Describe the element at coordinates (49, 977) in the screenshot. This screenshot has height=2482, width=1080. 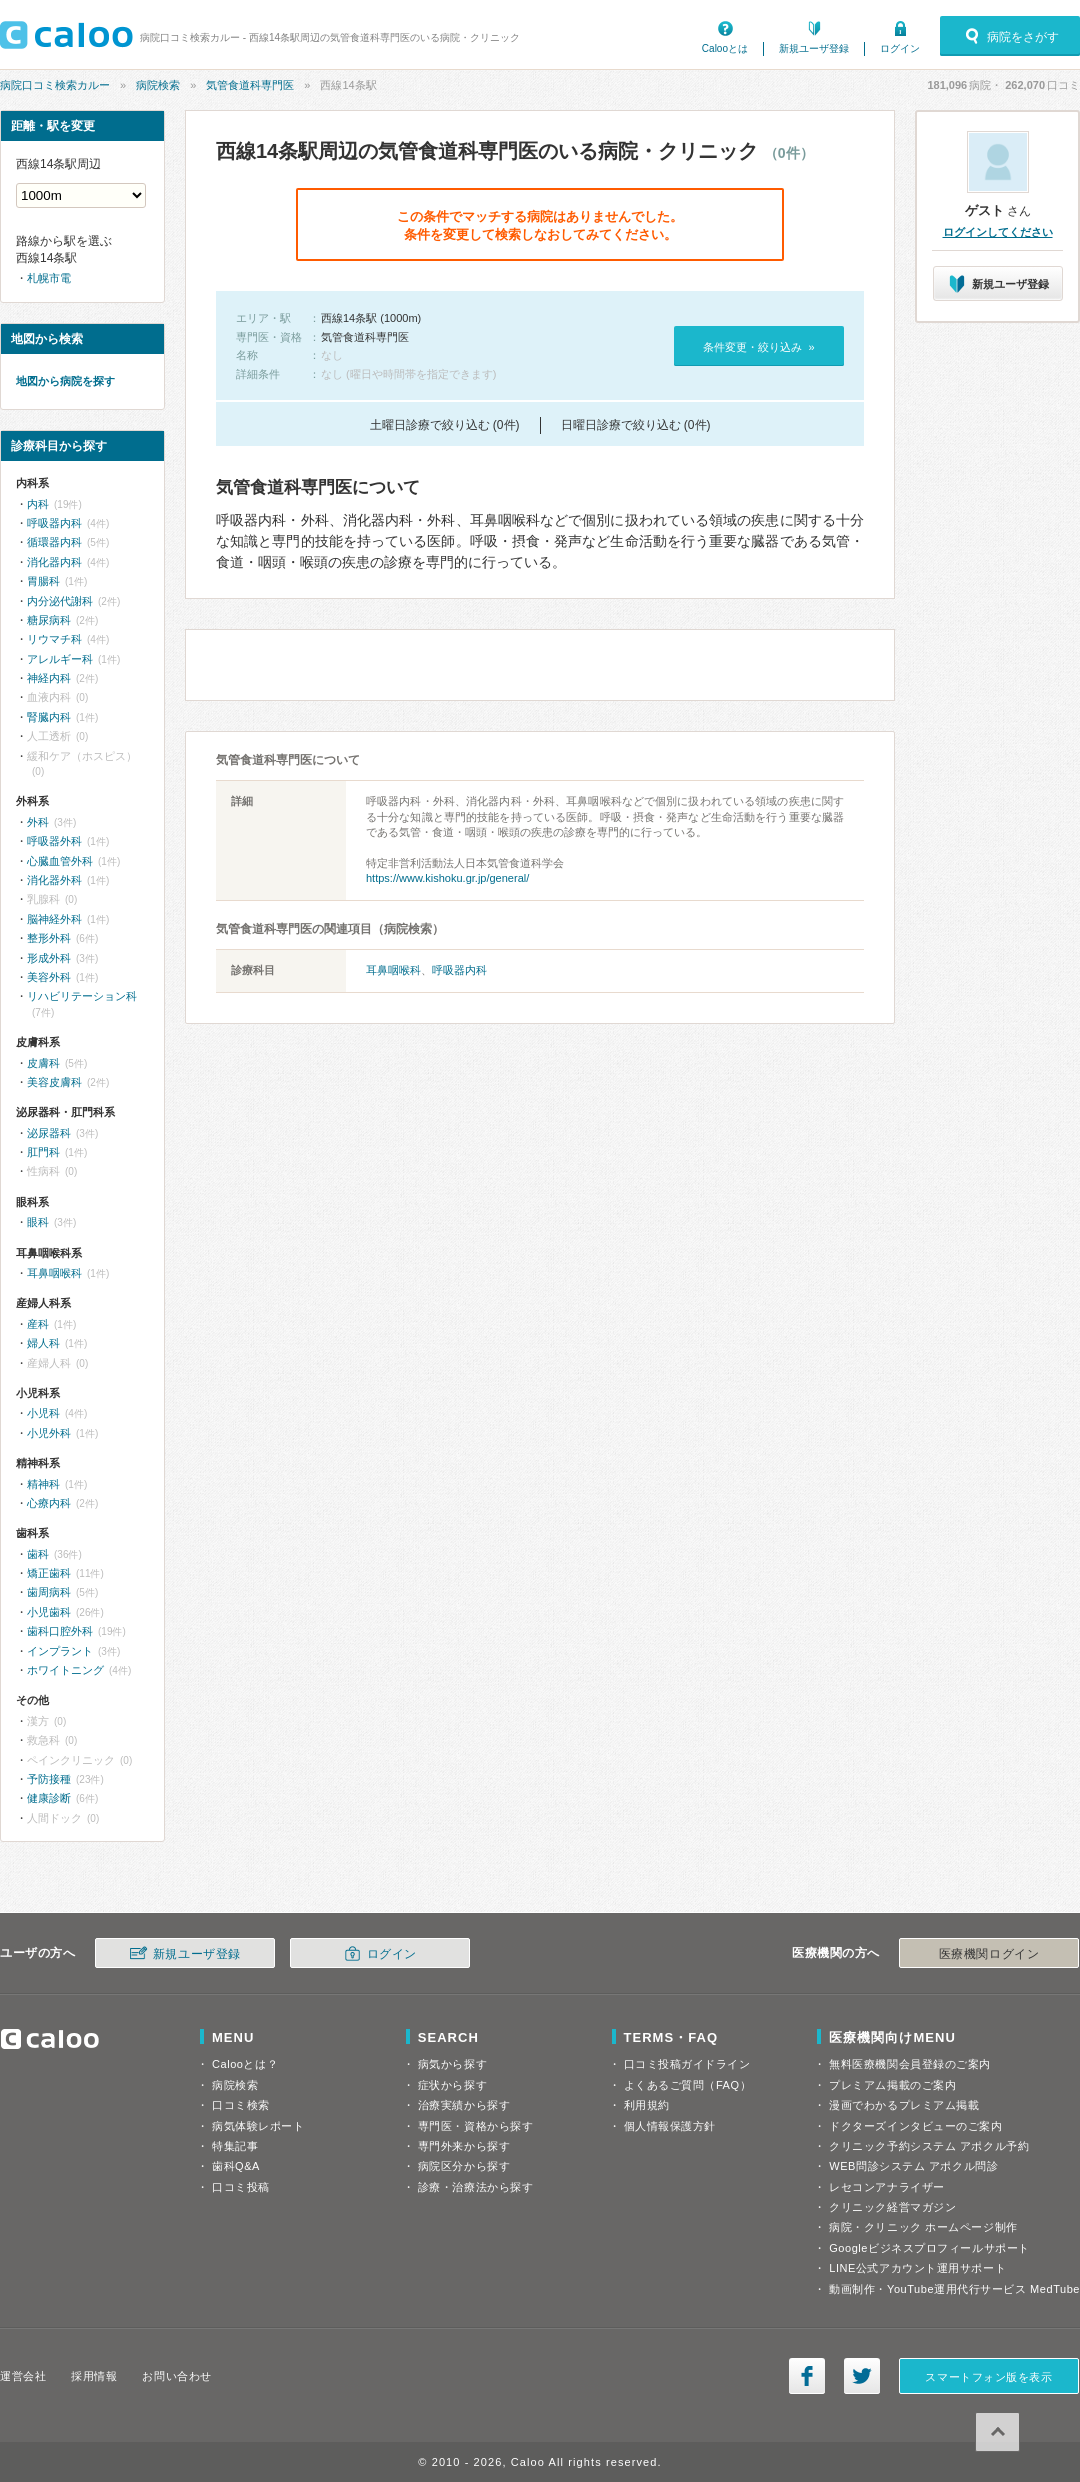
I see `美容外科` at that location.